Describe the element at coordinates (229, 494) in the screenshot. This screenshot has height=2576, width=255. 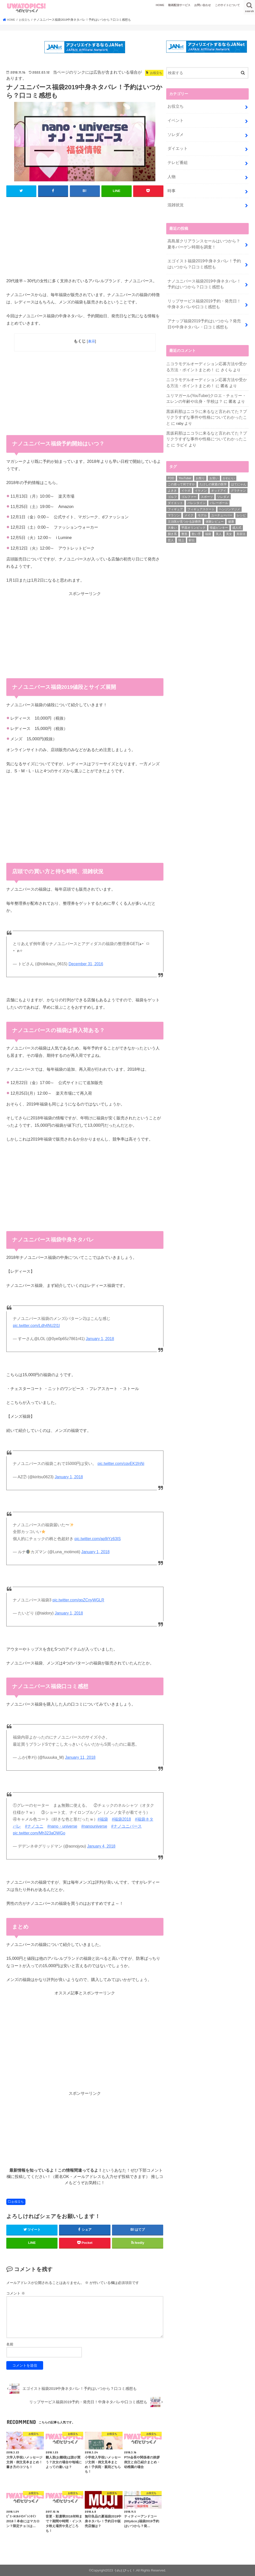
I see `ヘンジンマジメ [ヘンジンマジメ (1個の項目)]` at that location.